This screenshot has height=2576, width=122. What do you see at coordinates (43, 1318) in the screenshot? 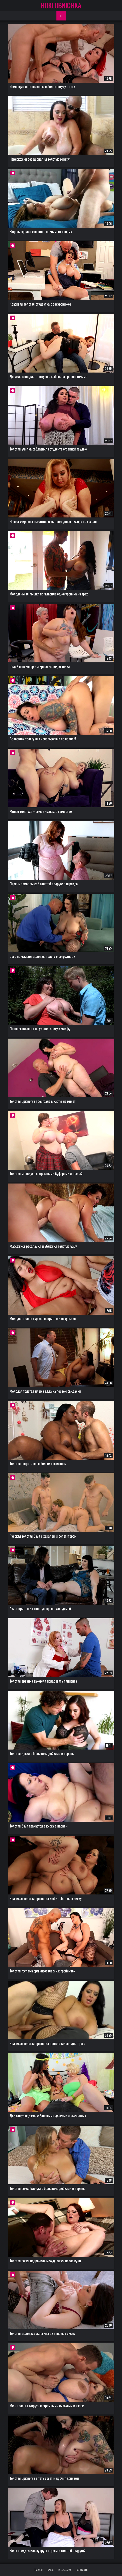
I see `Молодая толстая давалка пригласила курьера` at bounding box center [43, 1318].